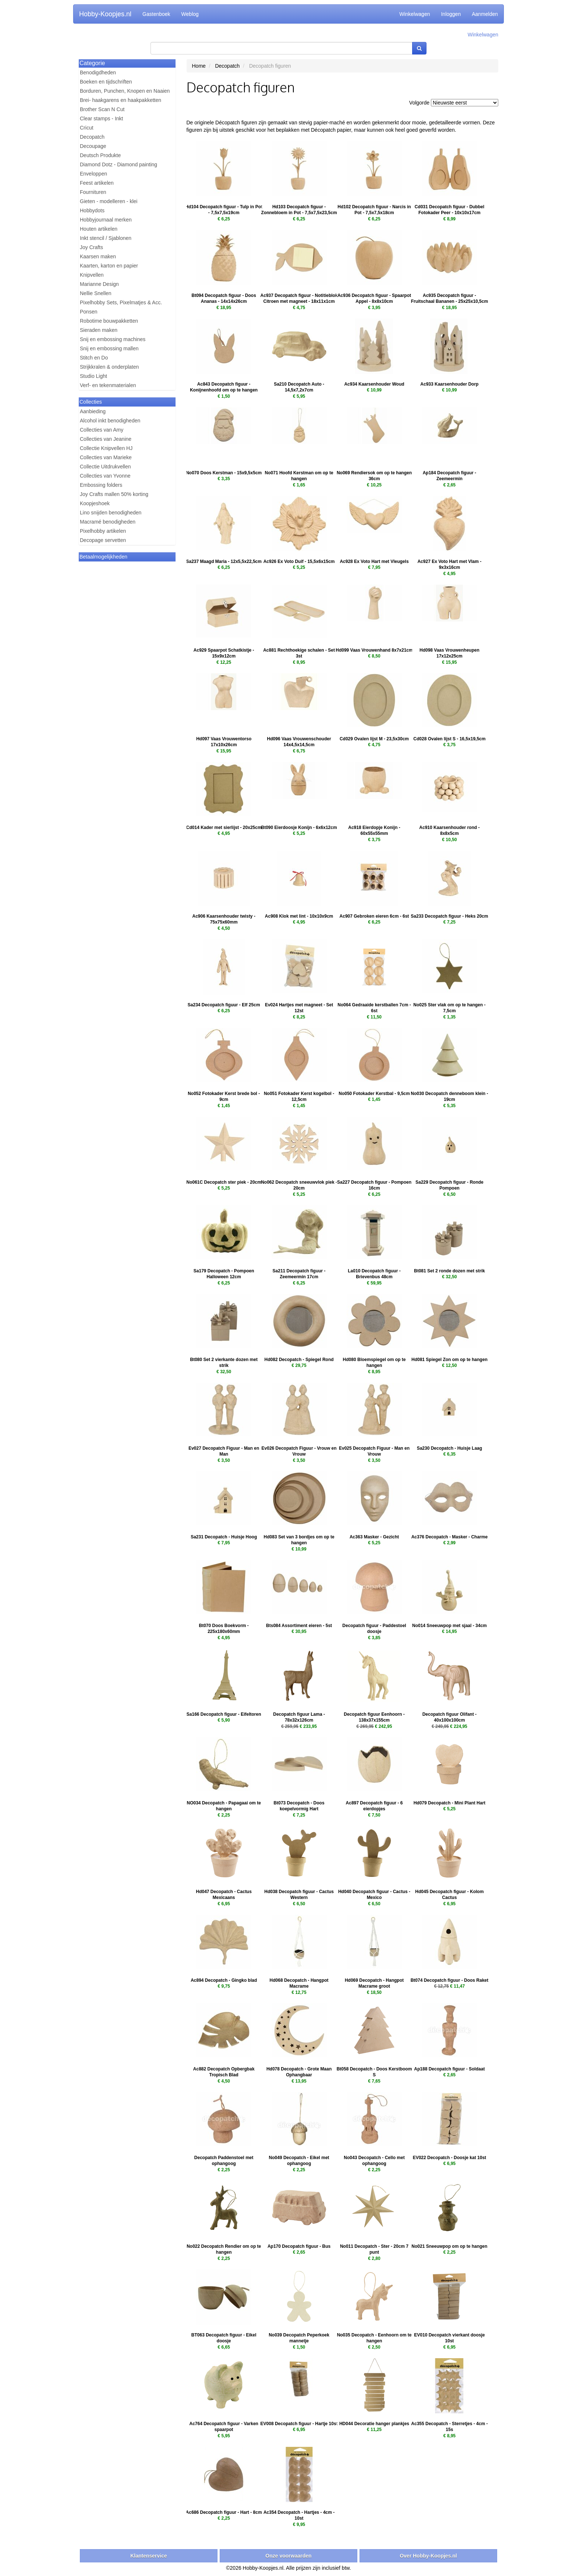 The width and height of the screenshot is (577, 2576). What do you see at coordinates (106, 448) in the screenshot?
I see `Collectie Knipvellen HJ` at bounding box center [106, 448].